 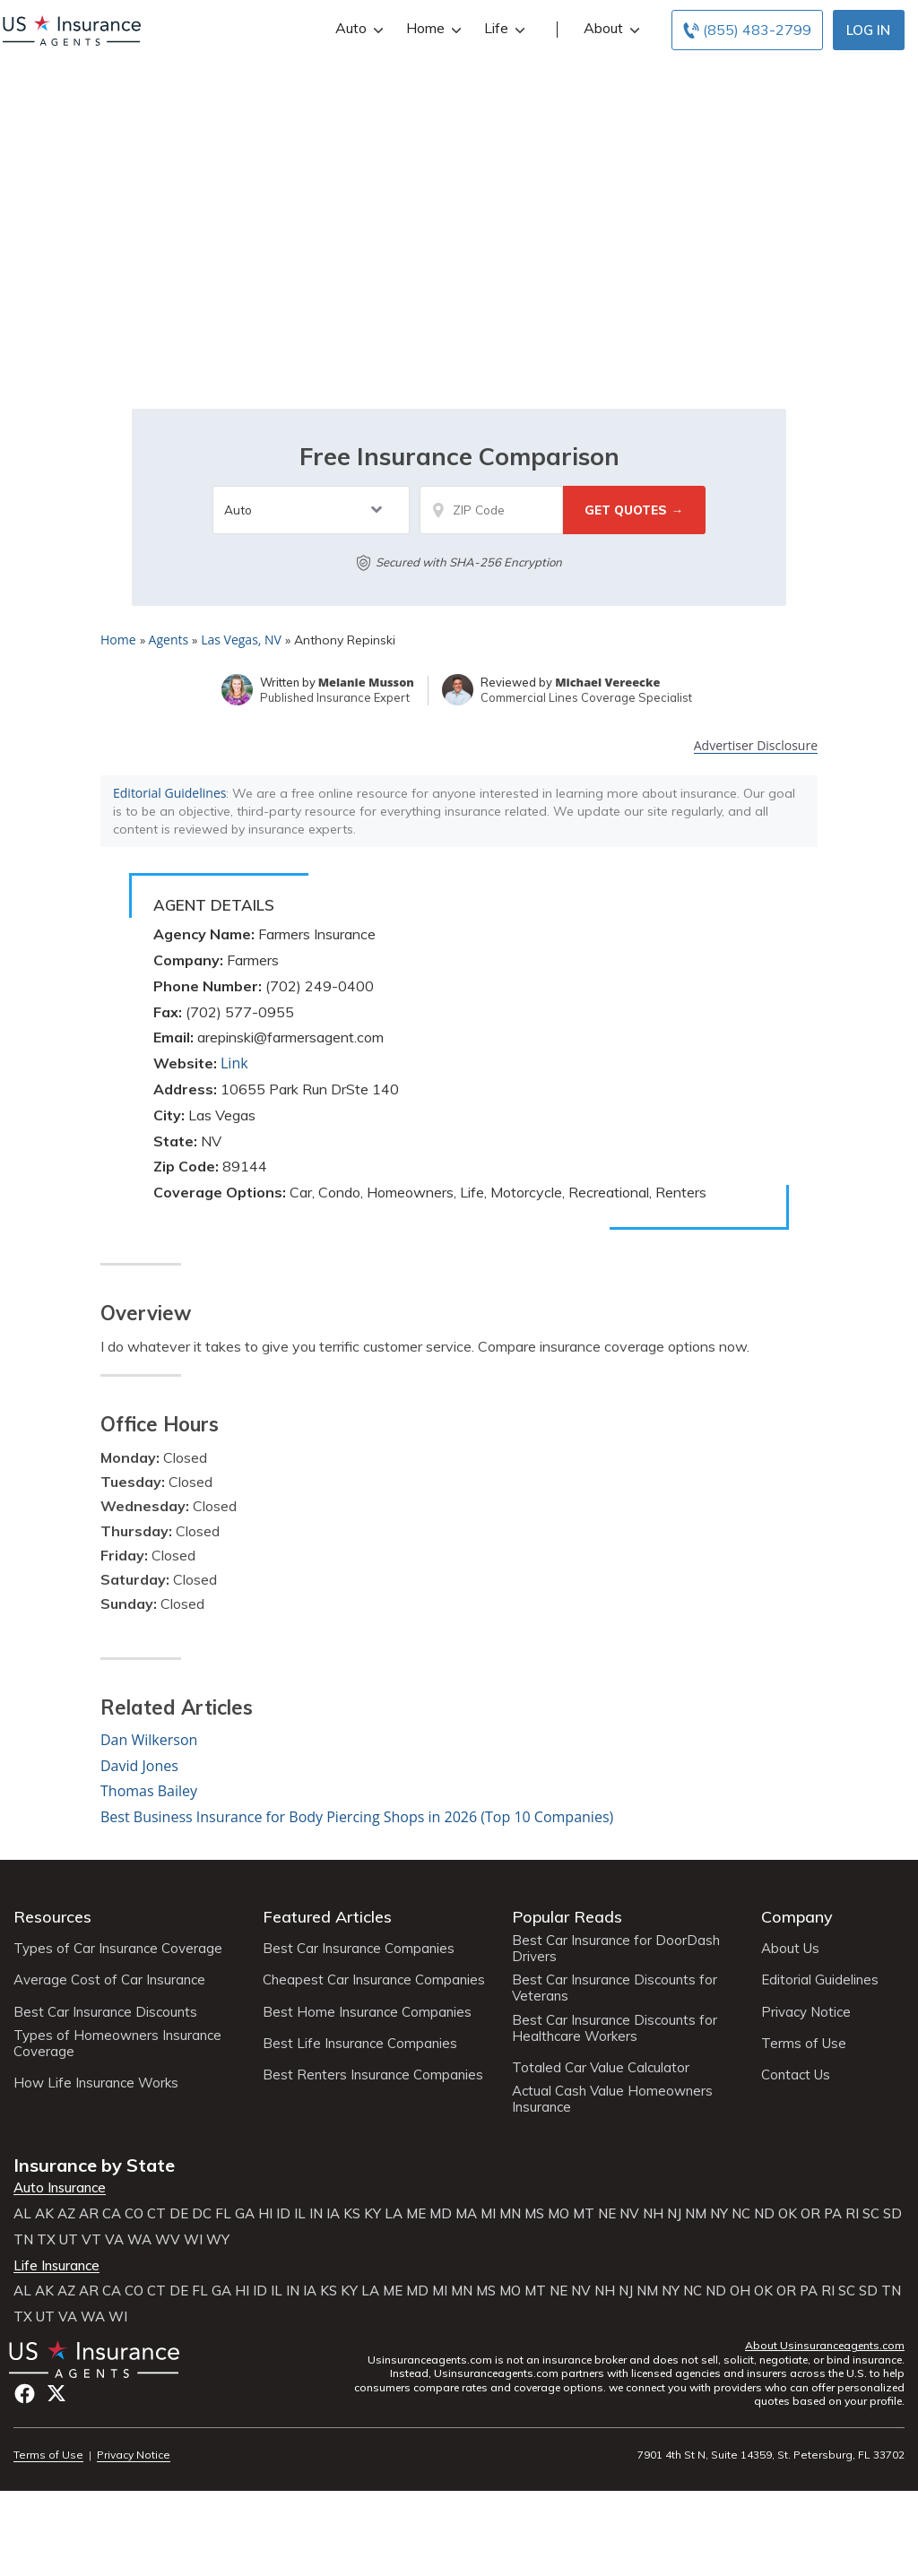 What do you see at coordinates (614, 1988) in the screenshot?
I see `Best Car Insurance Discounts for Veterans` at bounding box center [614, 1988].